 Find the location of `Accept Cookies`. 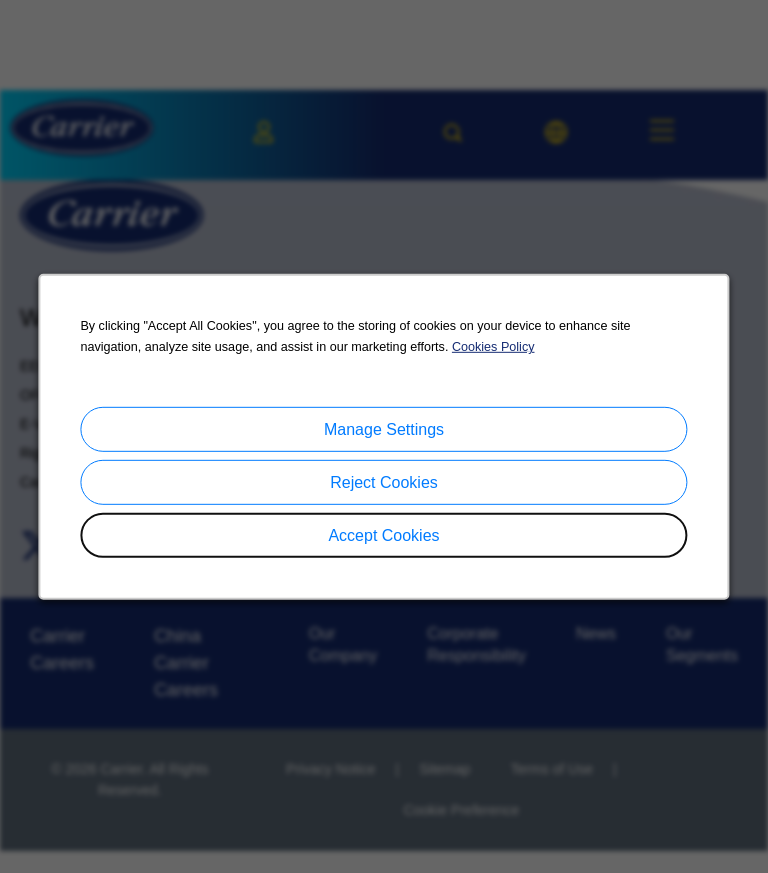

Accept Cookies is located at coordinates (384, 535).